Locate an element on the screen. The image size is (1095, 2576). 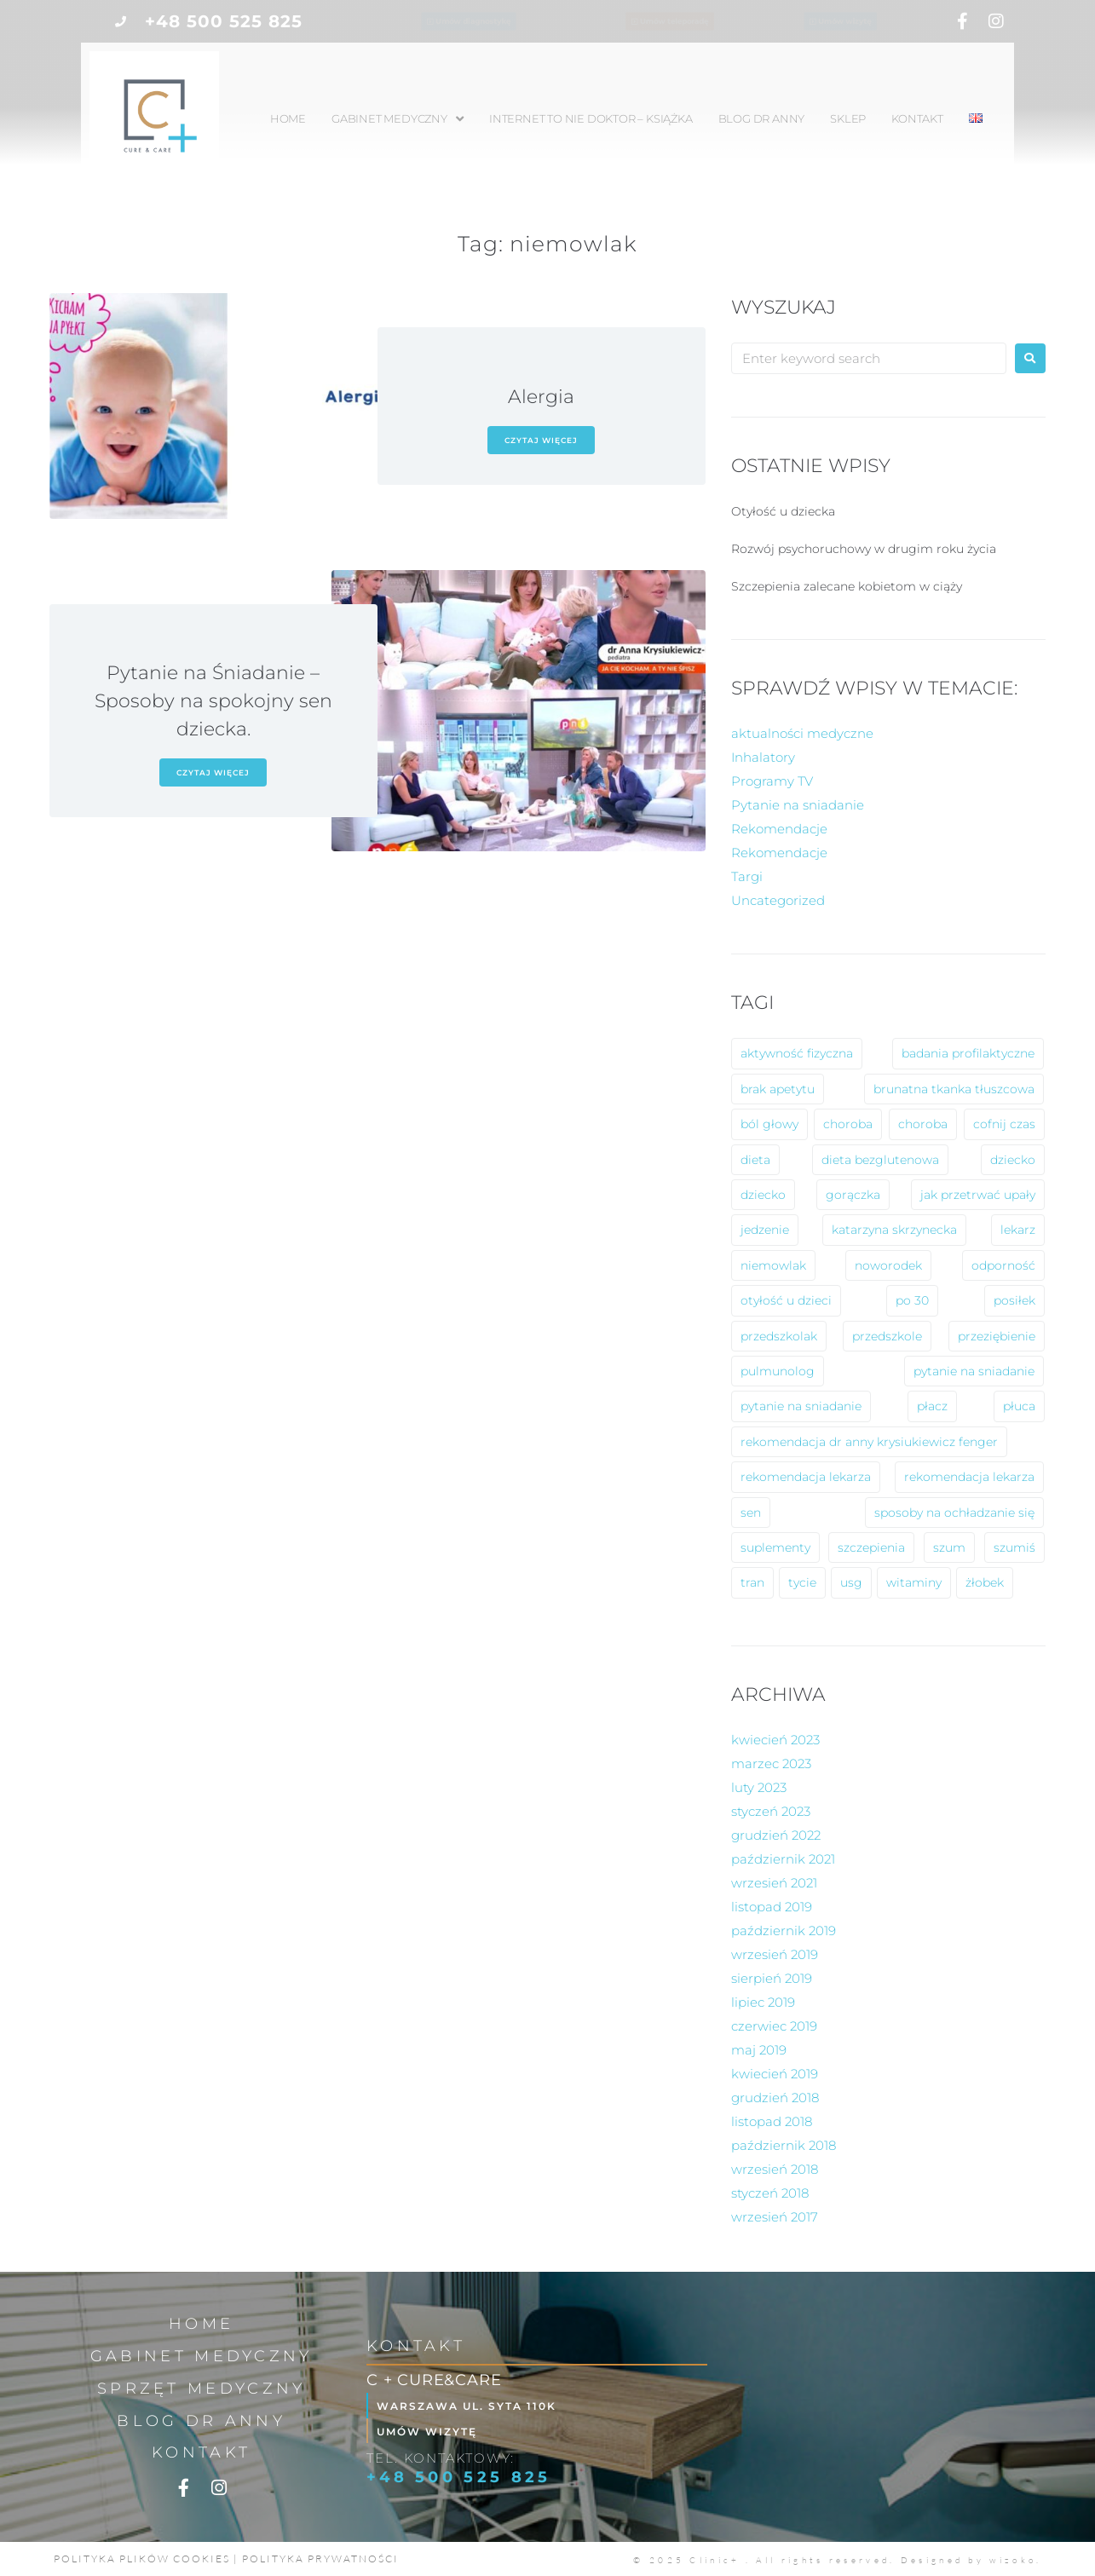
Targi is located at coordinates (747, 876).